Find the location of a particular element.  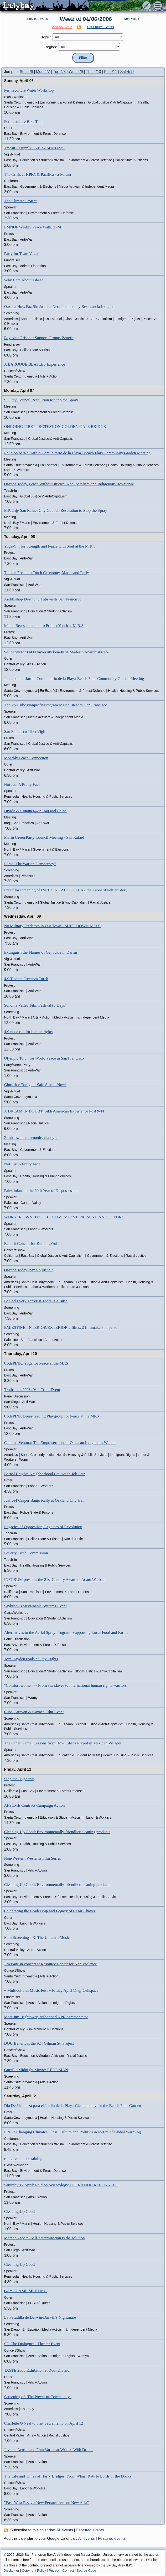

4/9 nude run for human rights is located at coordinates (28, 1031).